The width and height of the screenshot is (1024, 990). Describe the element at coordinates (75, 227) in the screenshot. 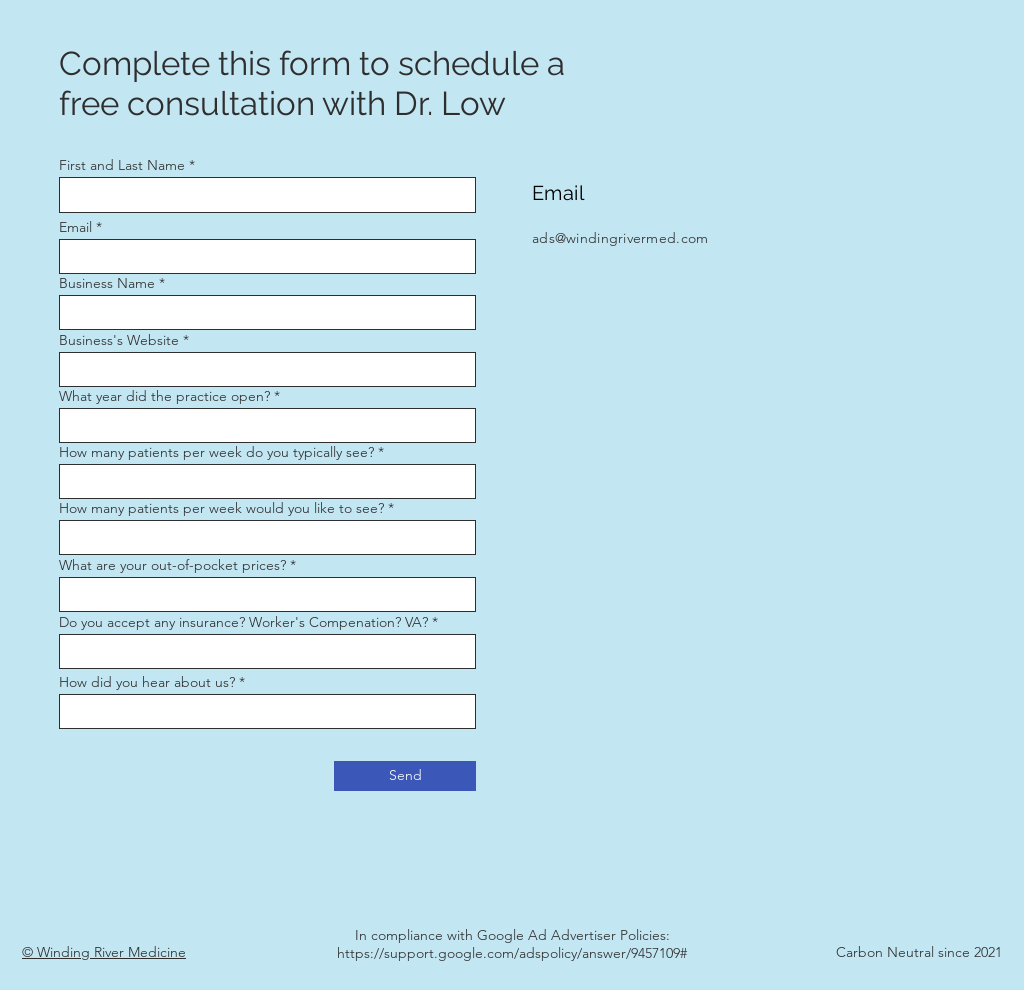

I see `Email` at that location.